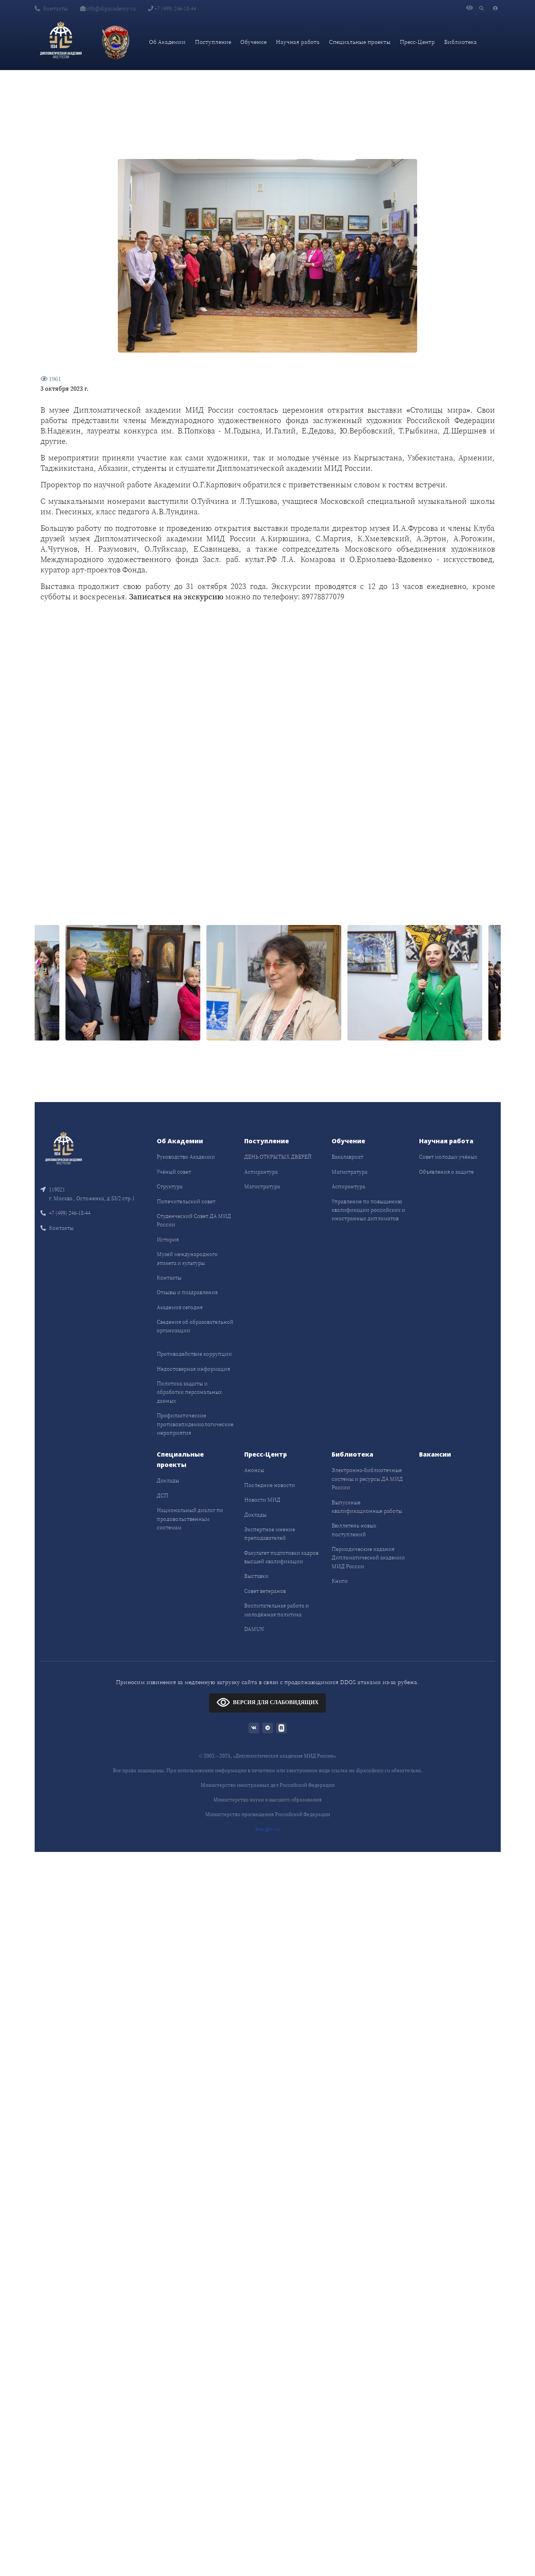 This screenshot has width=535, height=2576. I want to click on Пресс-Центр, so click(417, 42).